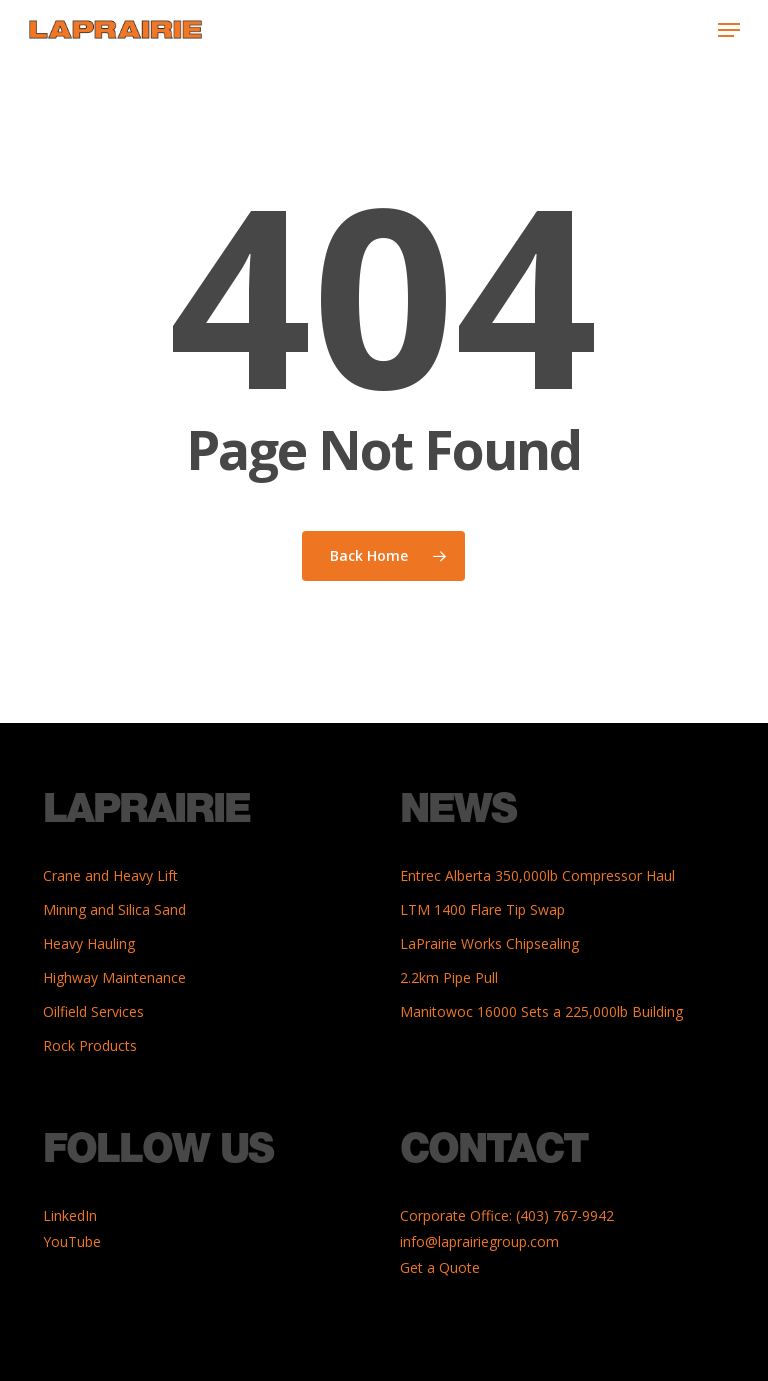  I want to click on Mining and Silica Sand, so click(114, 909).